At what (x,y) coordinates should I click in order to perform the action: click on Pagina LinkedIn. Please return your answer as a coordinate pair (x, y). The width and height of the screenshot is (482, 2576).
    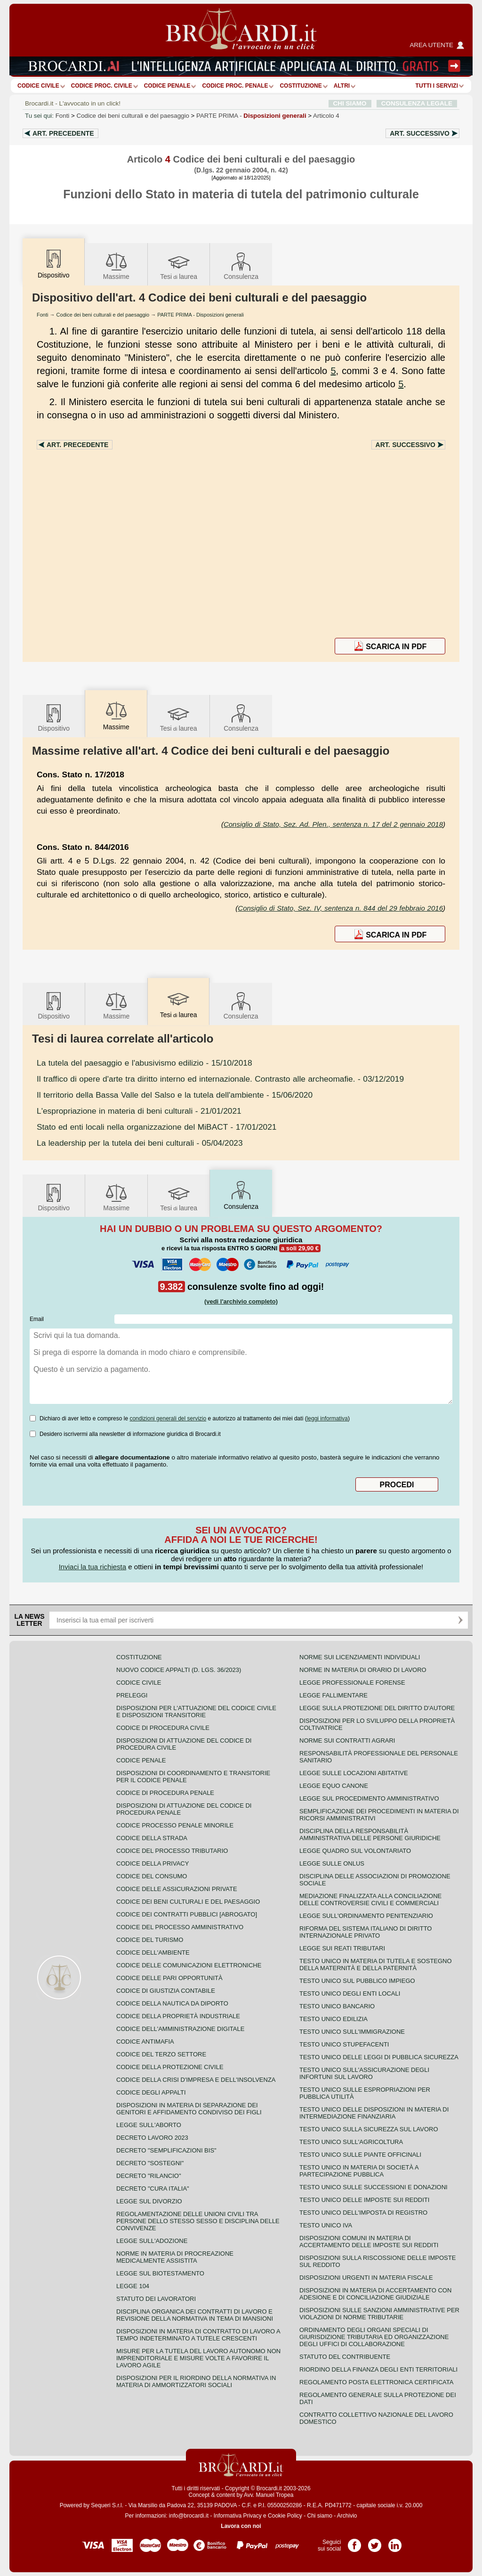
    Looking at the image, I should click on (395, 2542).